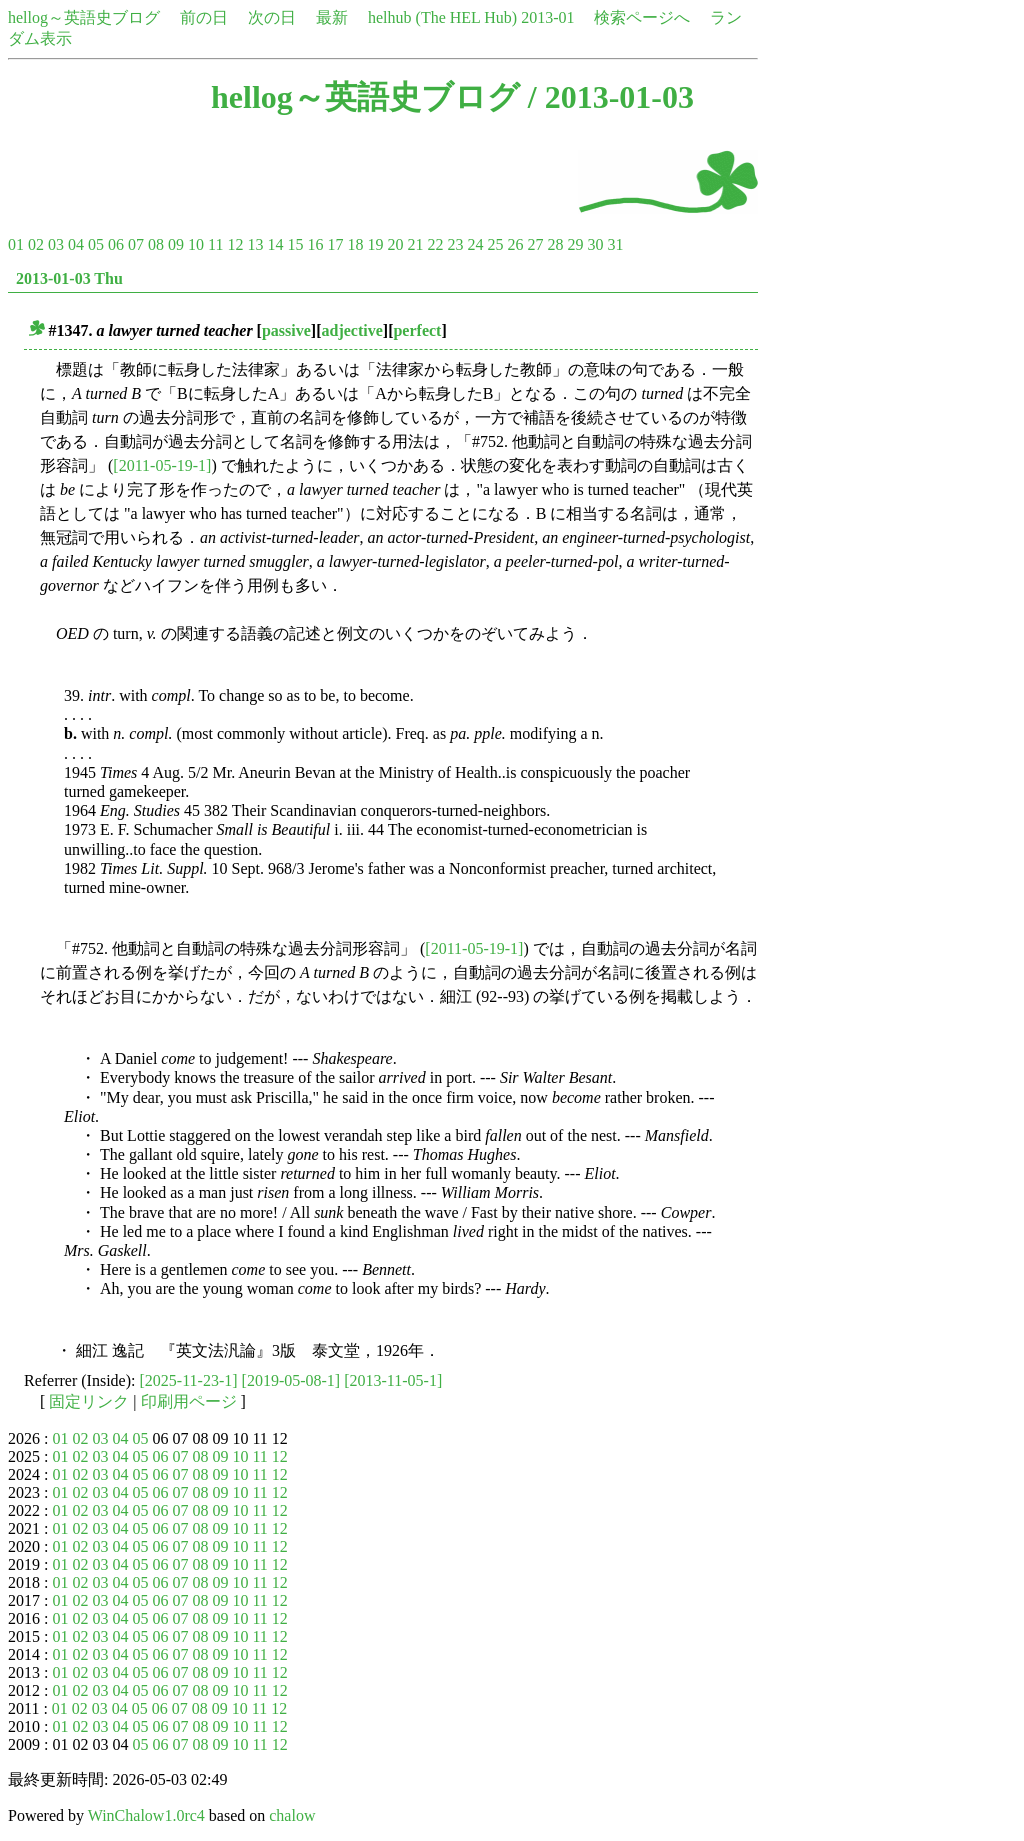 This screenshot has height=1841, width=1024. I want to click on 21, so click(415, 244).